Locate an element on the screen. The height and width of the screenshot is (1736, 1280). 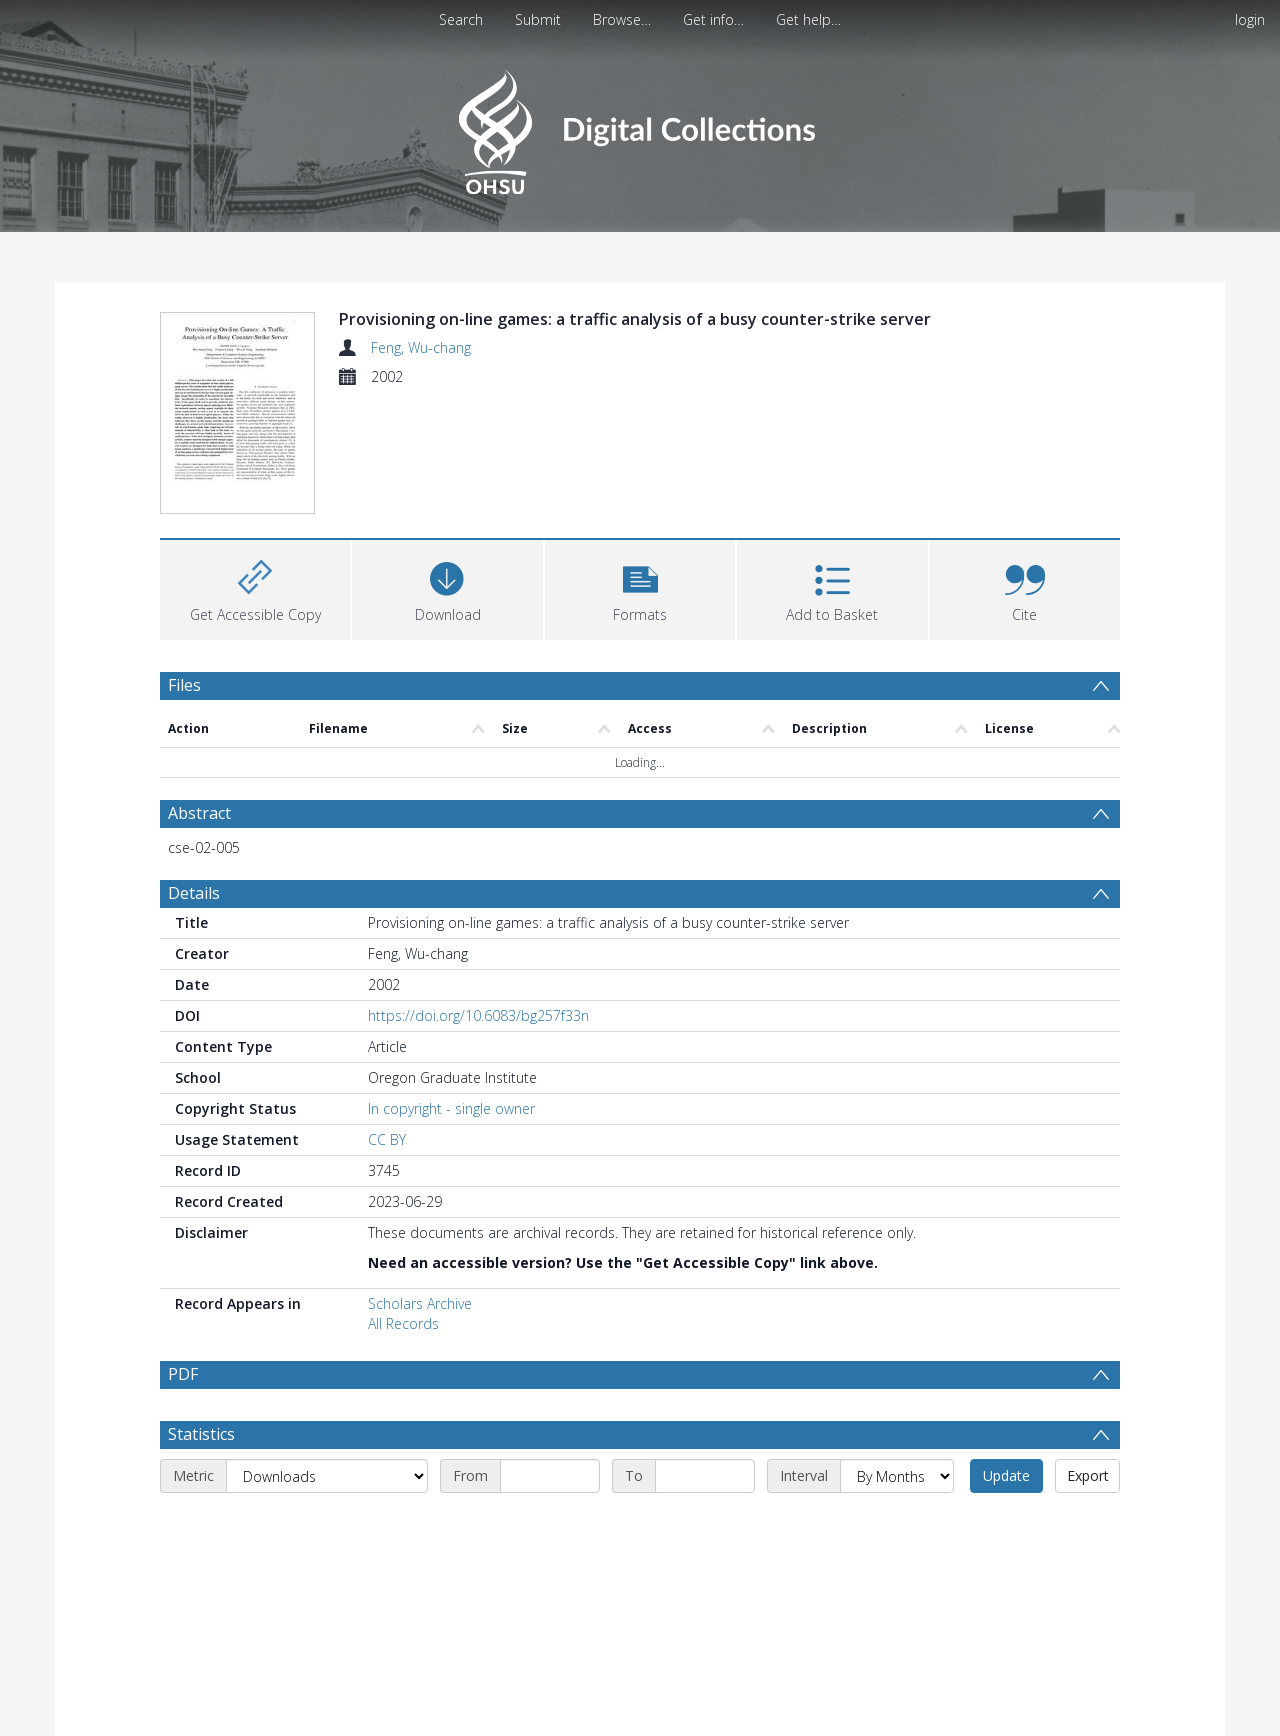
All Records is located at coordinates (403, 1323).